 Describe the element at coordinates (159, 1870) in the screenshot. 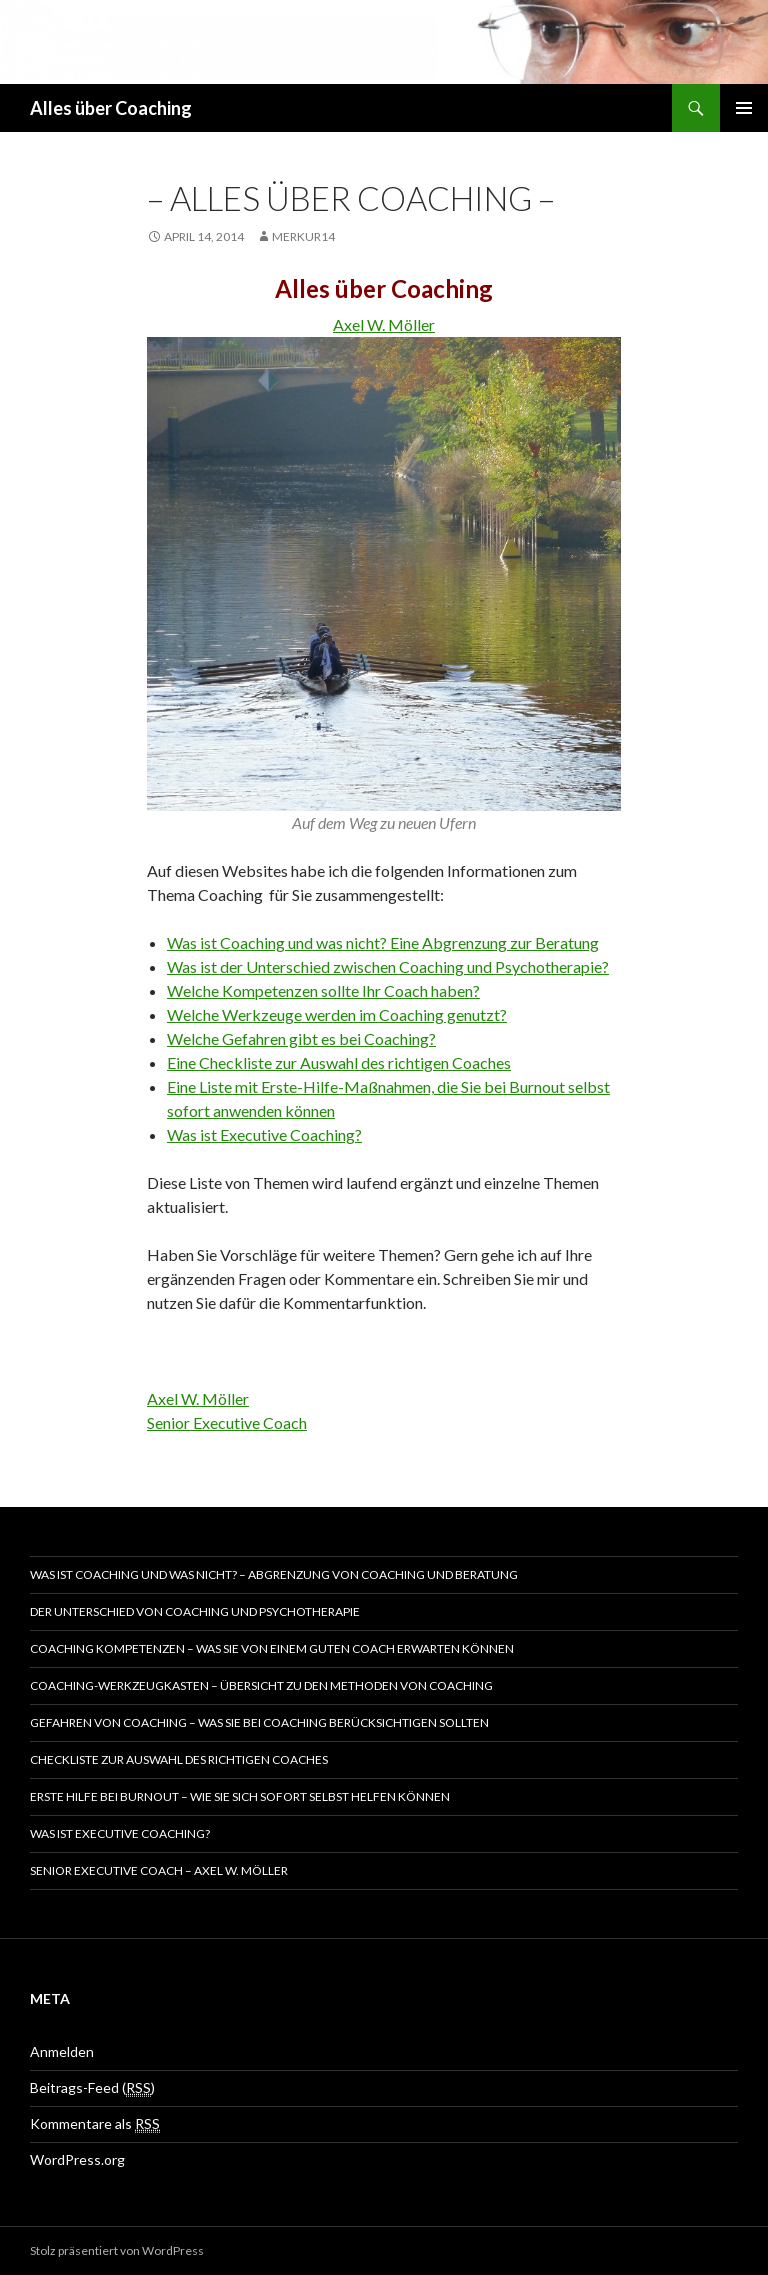

I see `Senior Executive Coach – Axel W. Möller` at that location.